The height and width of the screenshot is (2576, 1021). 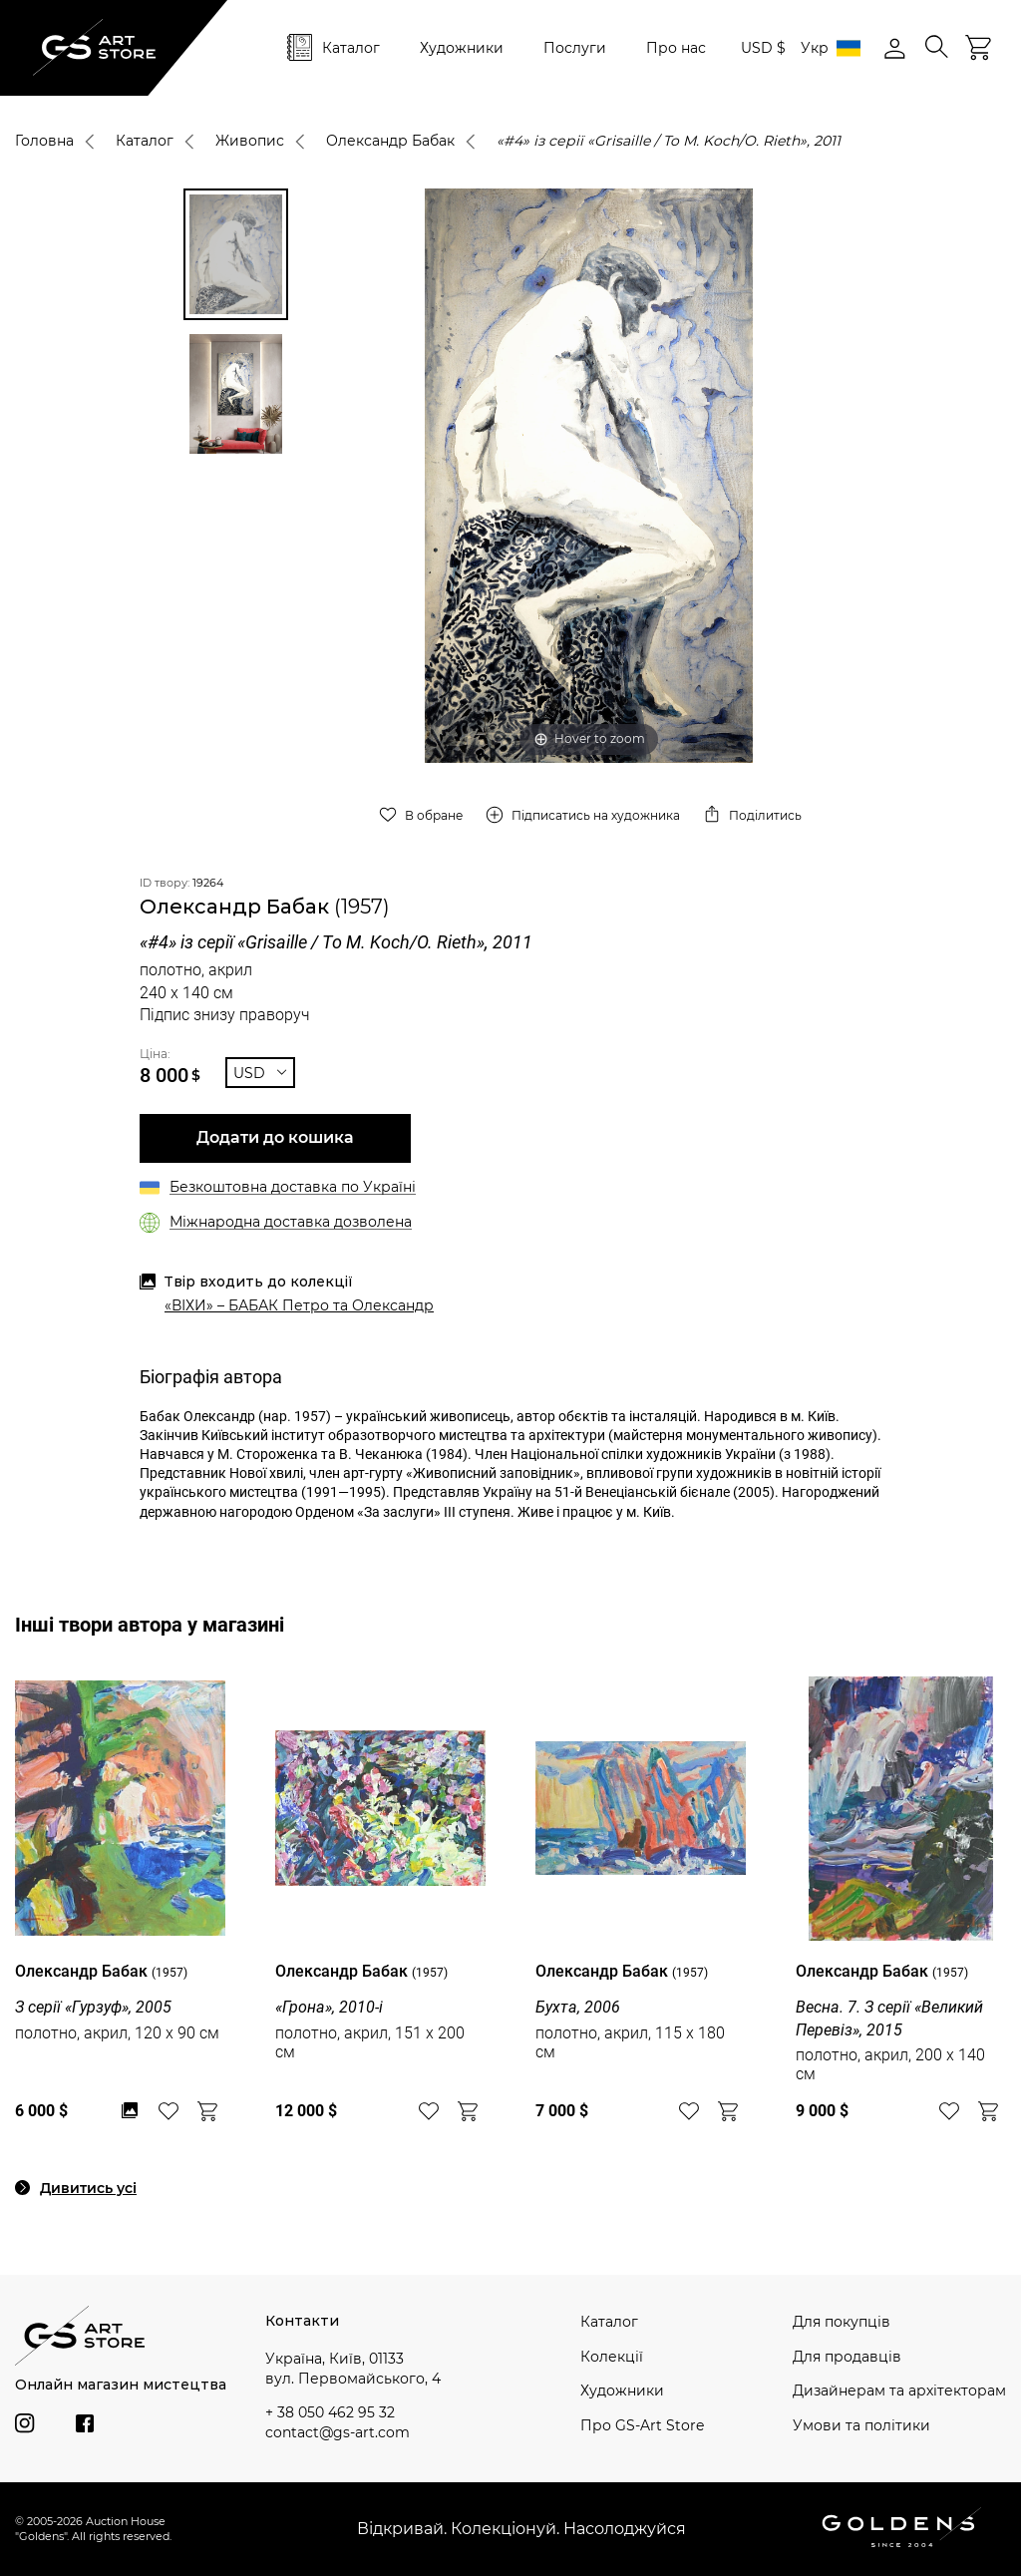 What do you see at coordinates (93, 2007) in the screenshot?
I see `З серії «Гурзуф», 2005` at bounding box center [93, 2007].